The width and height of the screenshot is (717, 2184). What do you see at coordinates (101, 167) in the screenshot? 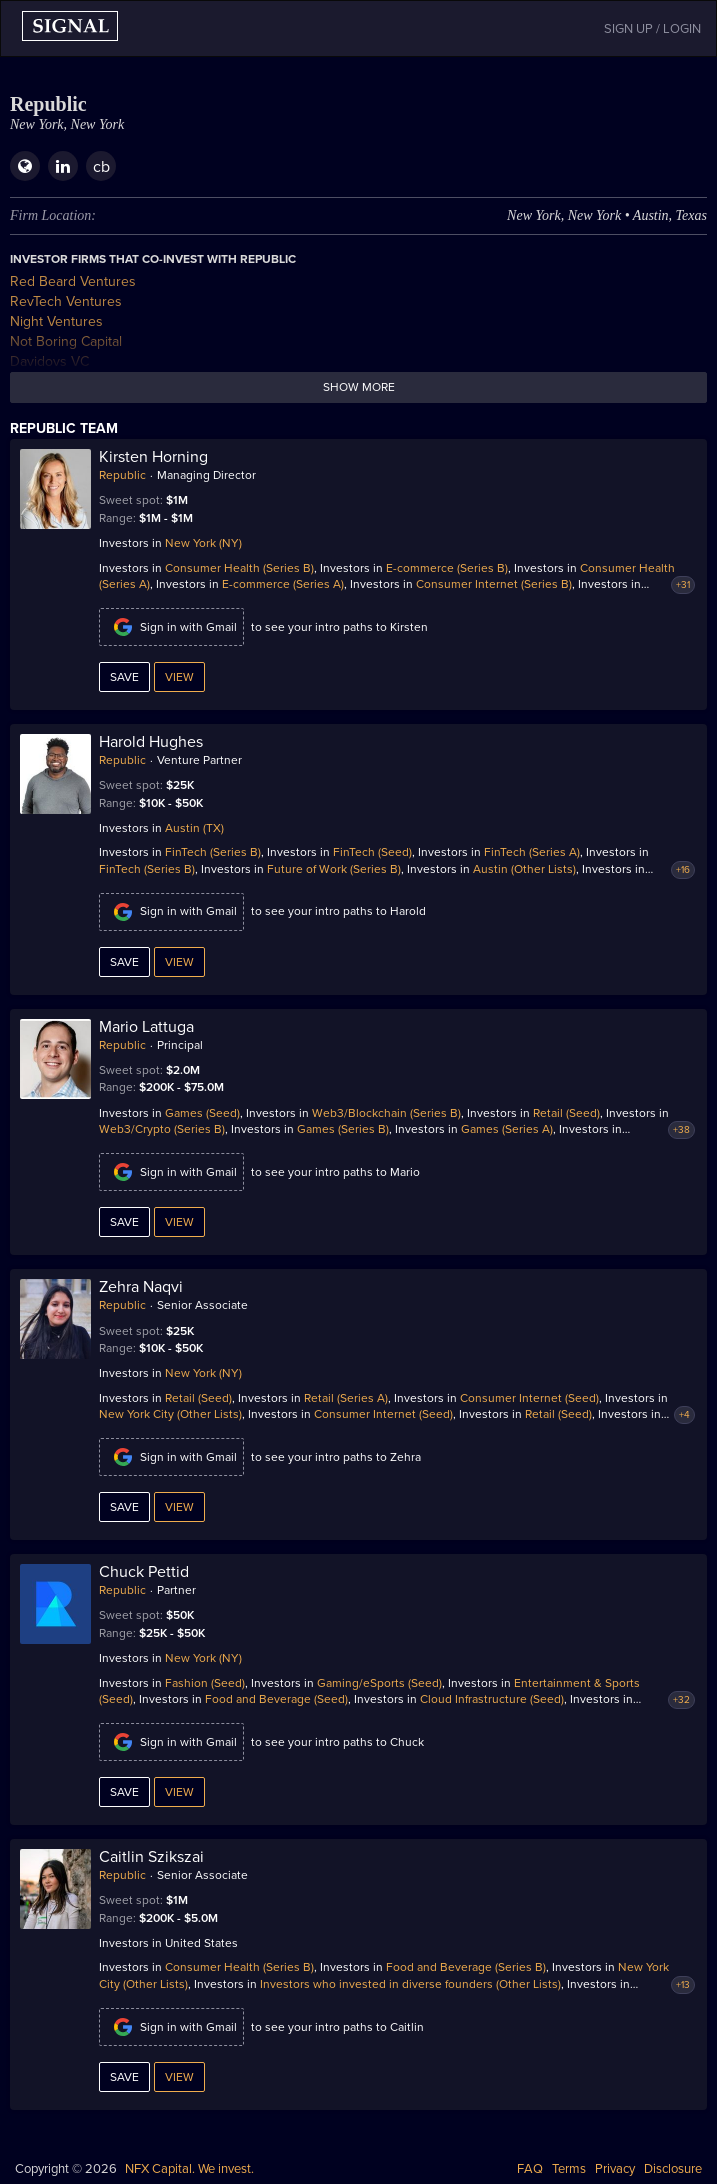
I see `cb` at bounding box center [101, 167].